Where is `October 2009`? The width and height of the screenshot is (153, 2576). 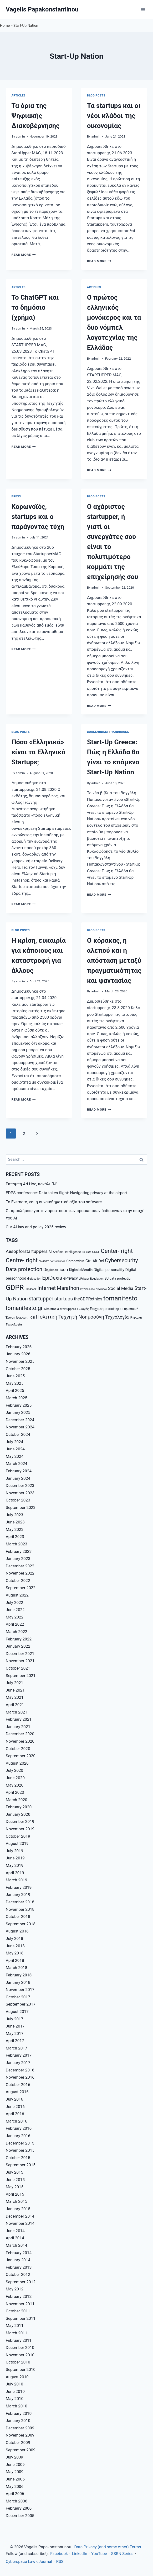 October 2009 is located at coordinates (18, 2442).